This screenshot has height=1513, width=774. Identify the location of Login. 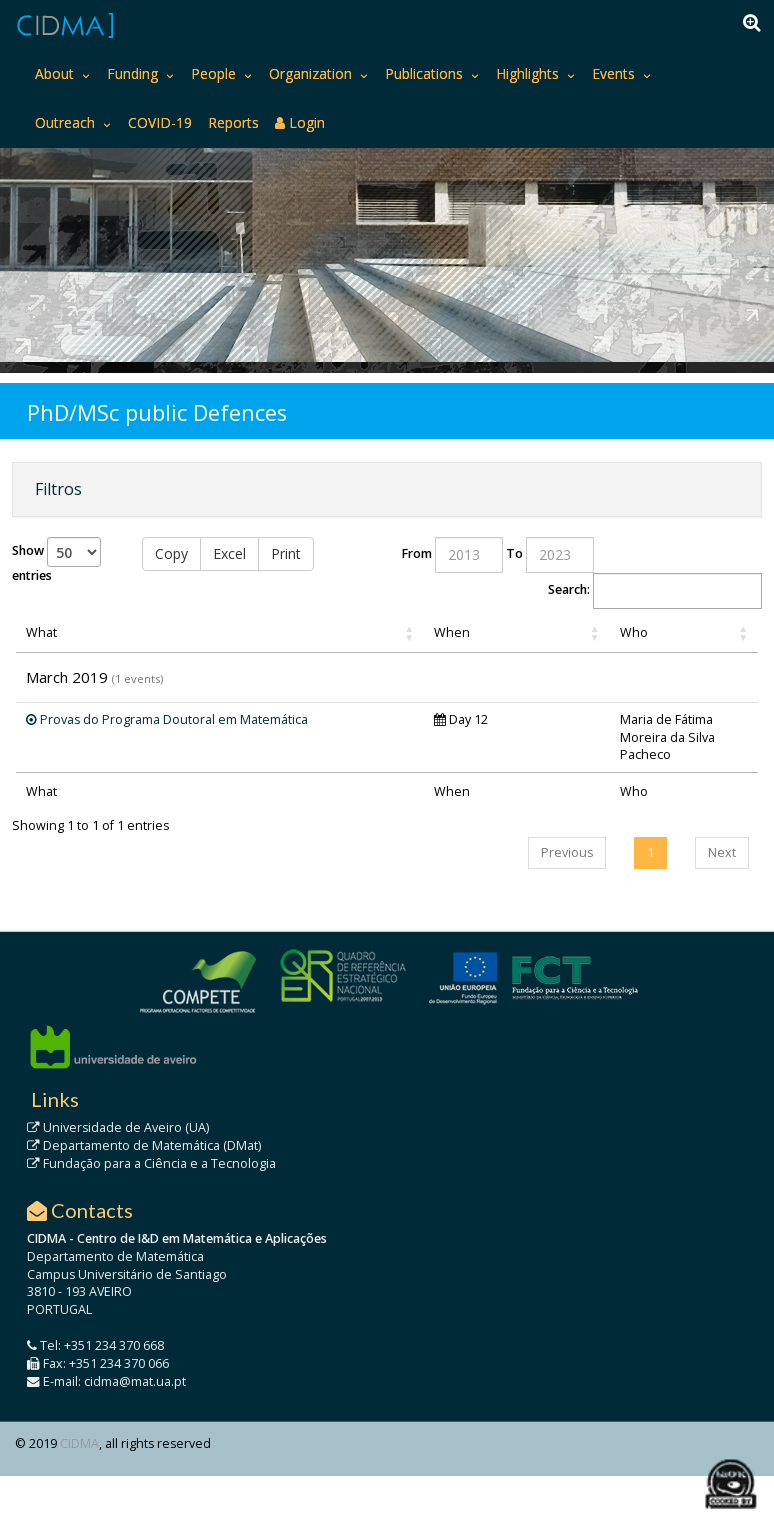
(300, 122).